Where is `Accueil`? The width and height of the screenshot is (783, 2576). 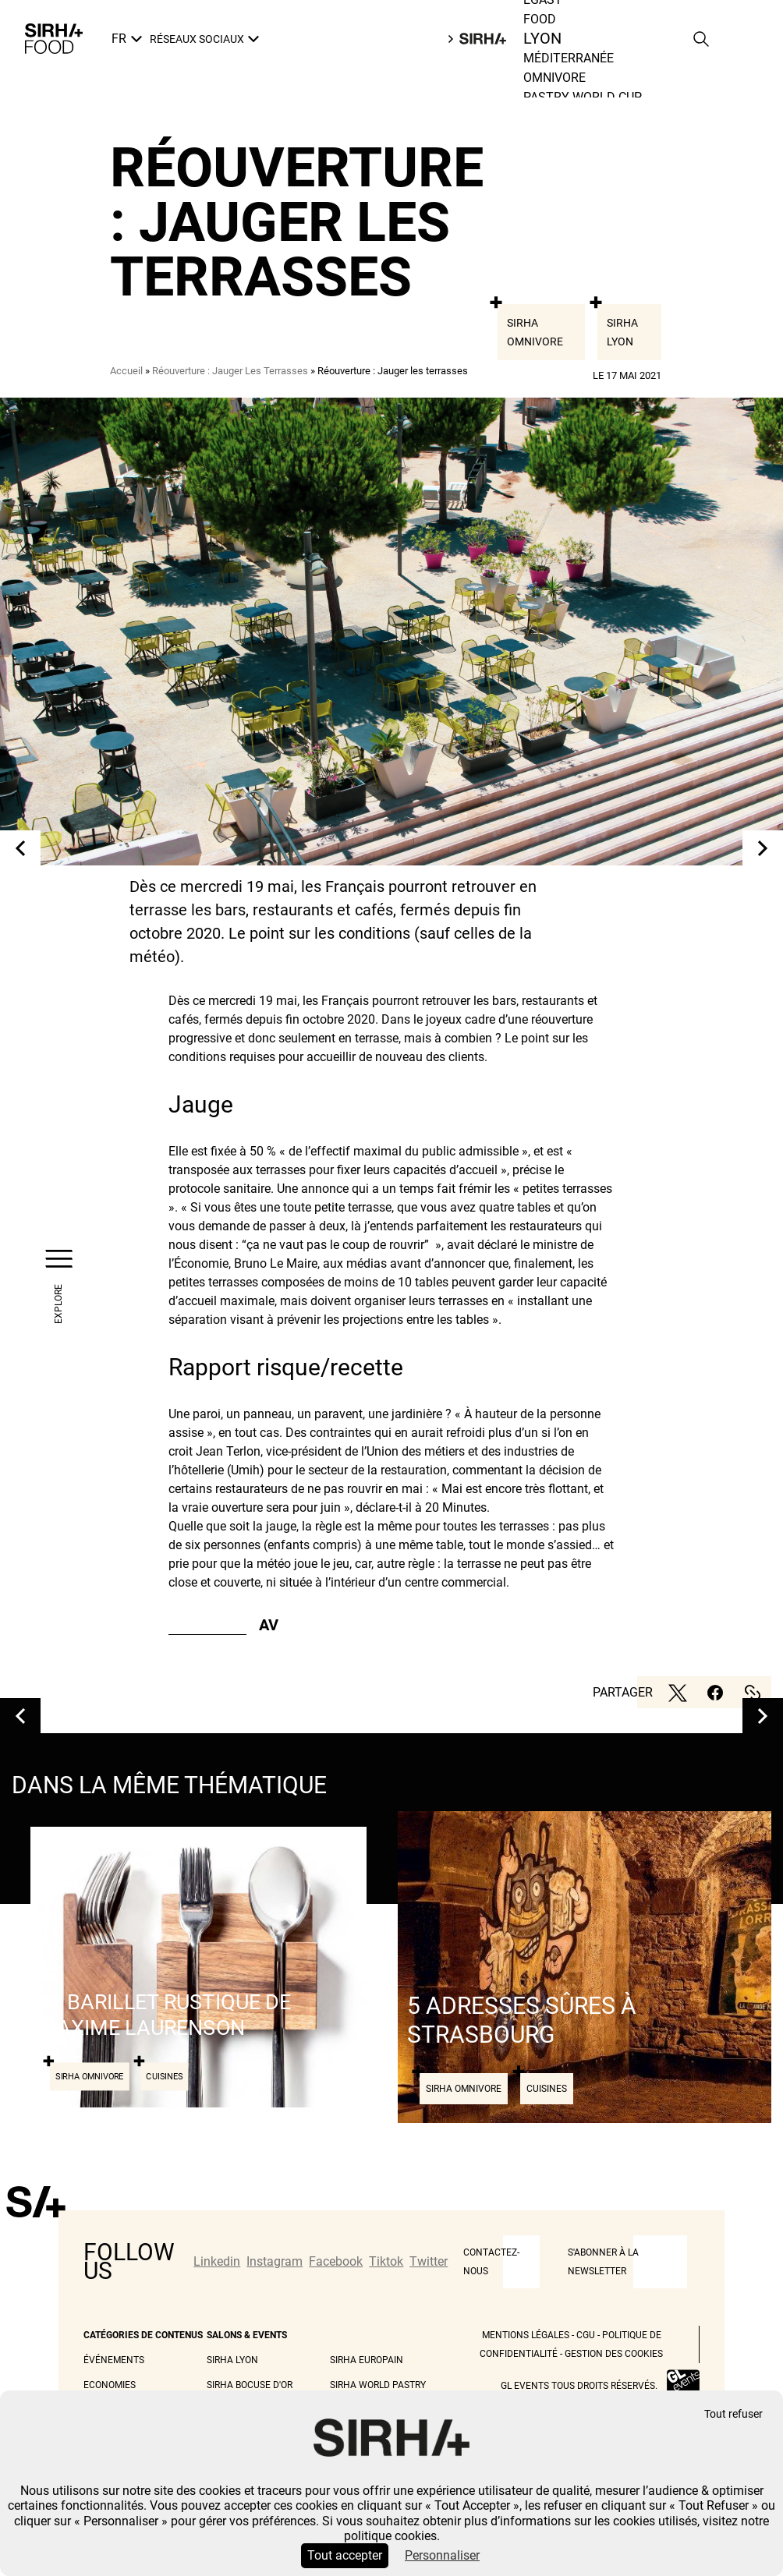
Accueil is located at coordinates (126, 371).